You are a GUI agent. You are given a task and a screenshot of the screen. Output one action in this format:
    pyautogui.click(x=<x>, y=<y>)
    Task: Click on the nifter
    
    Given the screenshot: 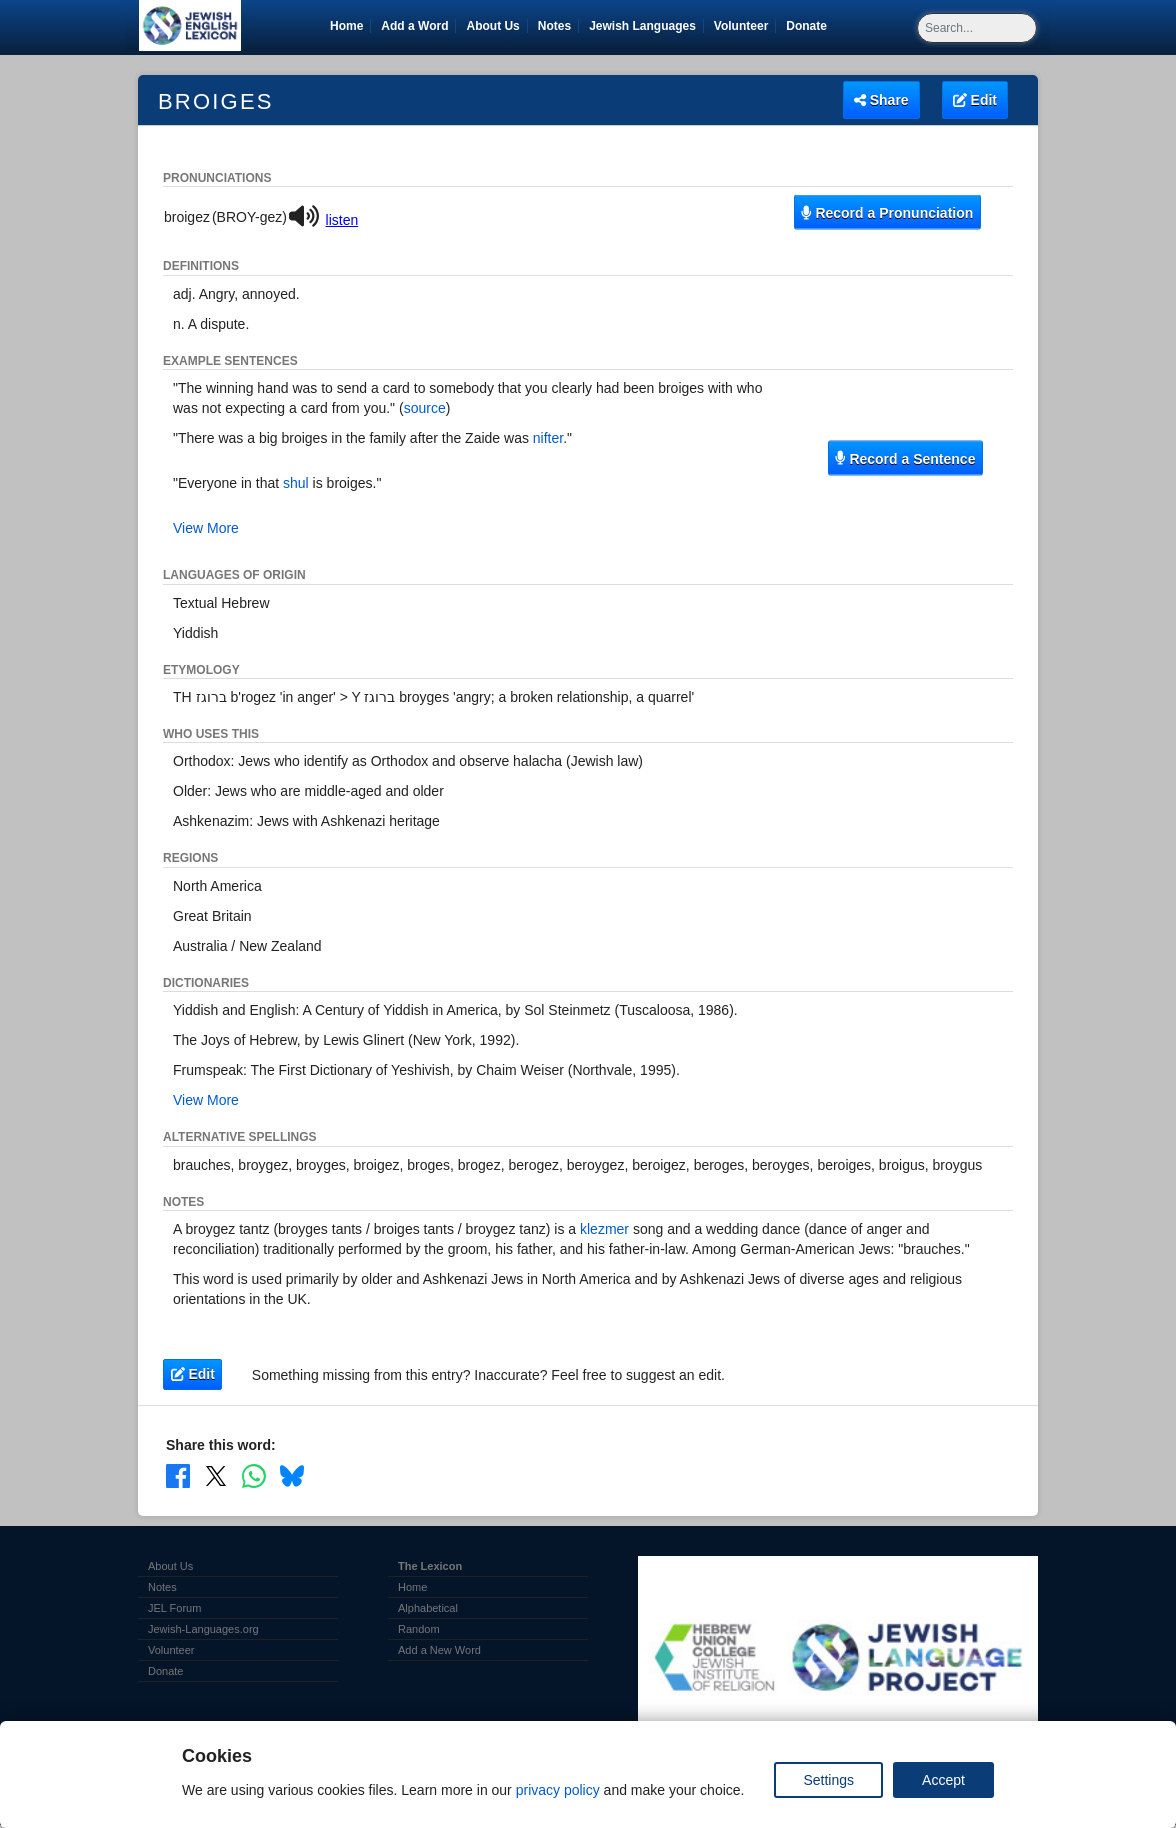 What is the action you would take?
    pyautogui.click(x=548, y=438)
    